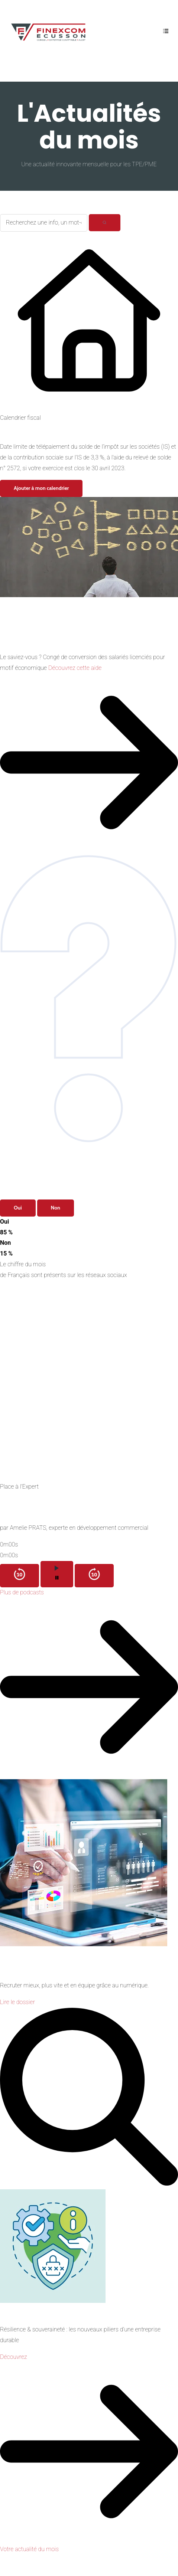 This screenshot has height=2576, width=178. What do you see at coordinates (104, 222) in the screenshot?
I see `[Rechercher]` at bounding box center [104, 222].